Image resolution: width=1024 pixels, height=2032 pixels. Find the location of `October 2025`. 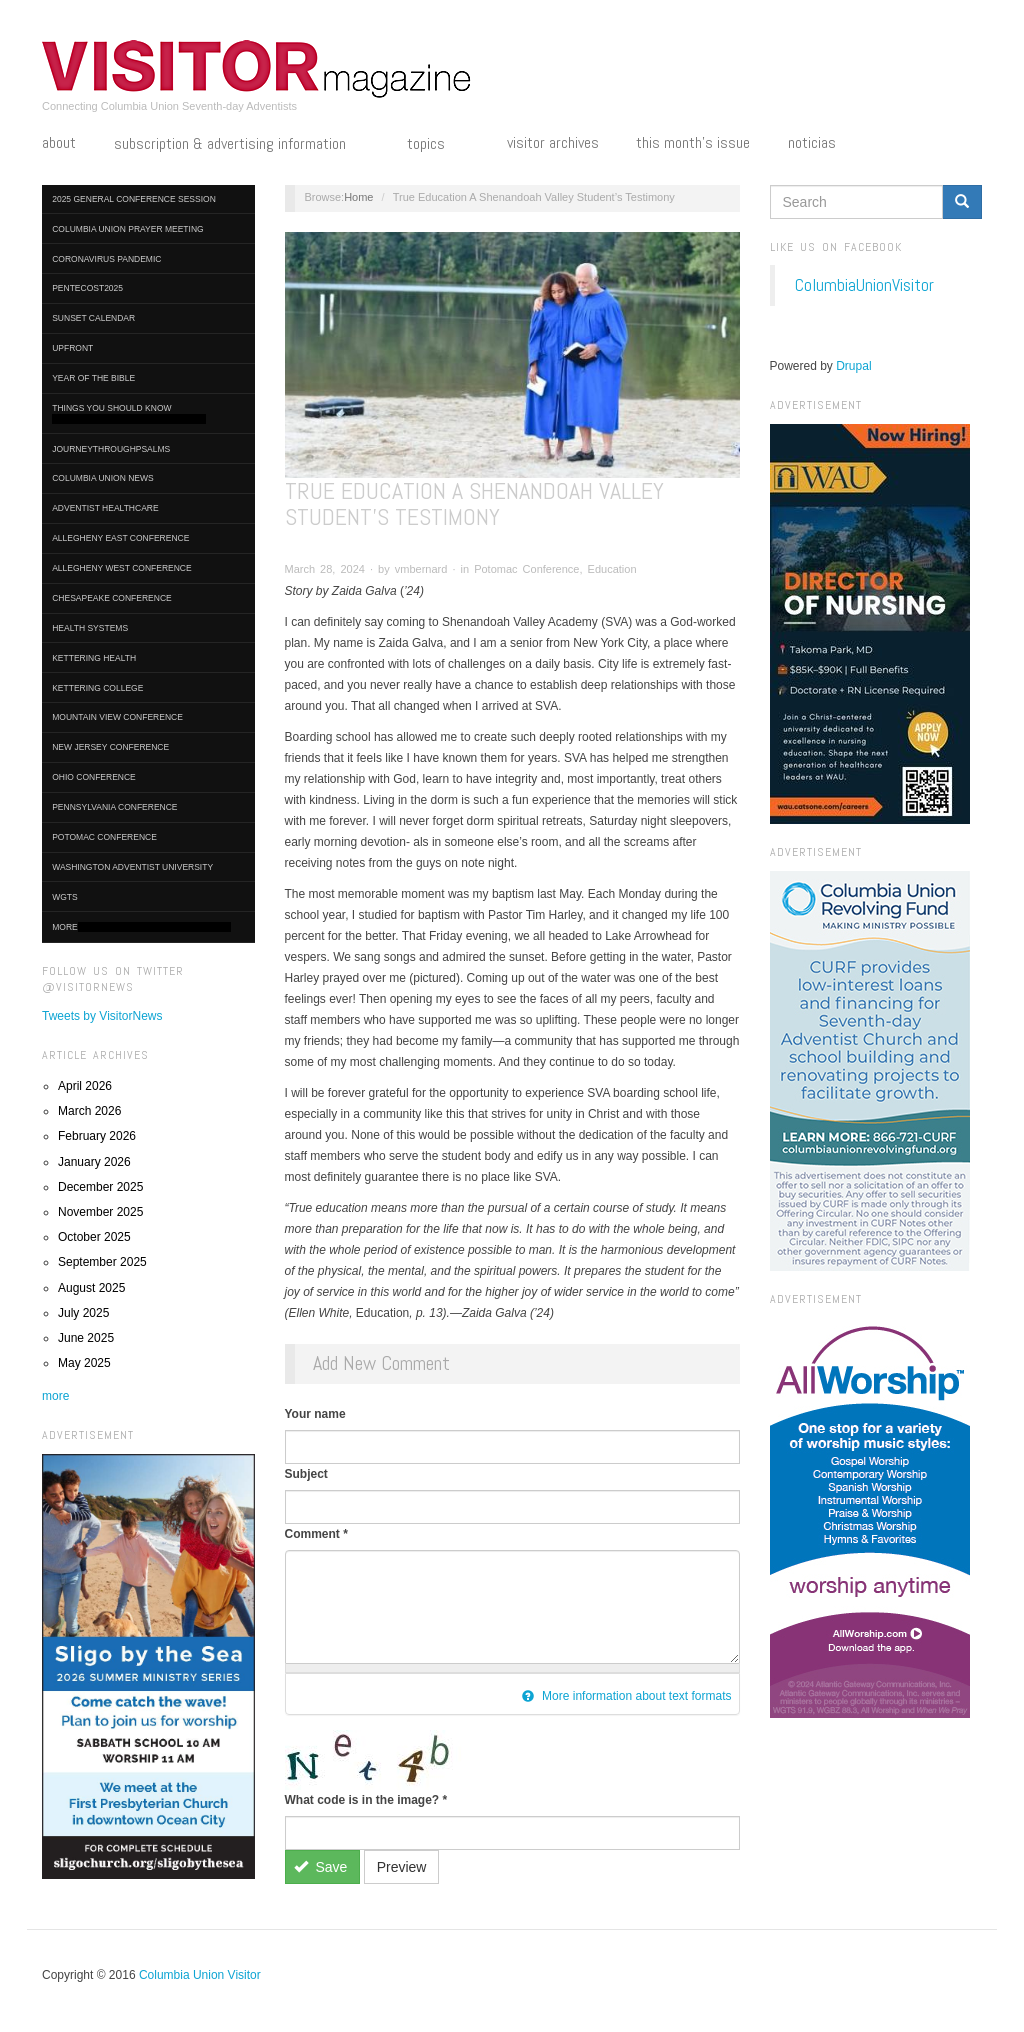

October 2025 is located at coordinates (94, 1237).